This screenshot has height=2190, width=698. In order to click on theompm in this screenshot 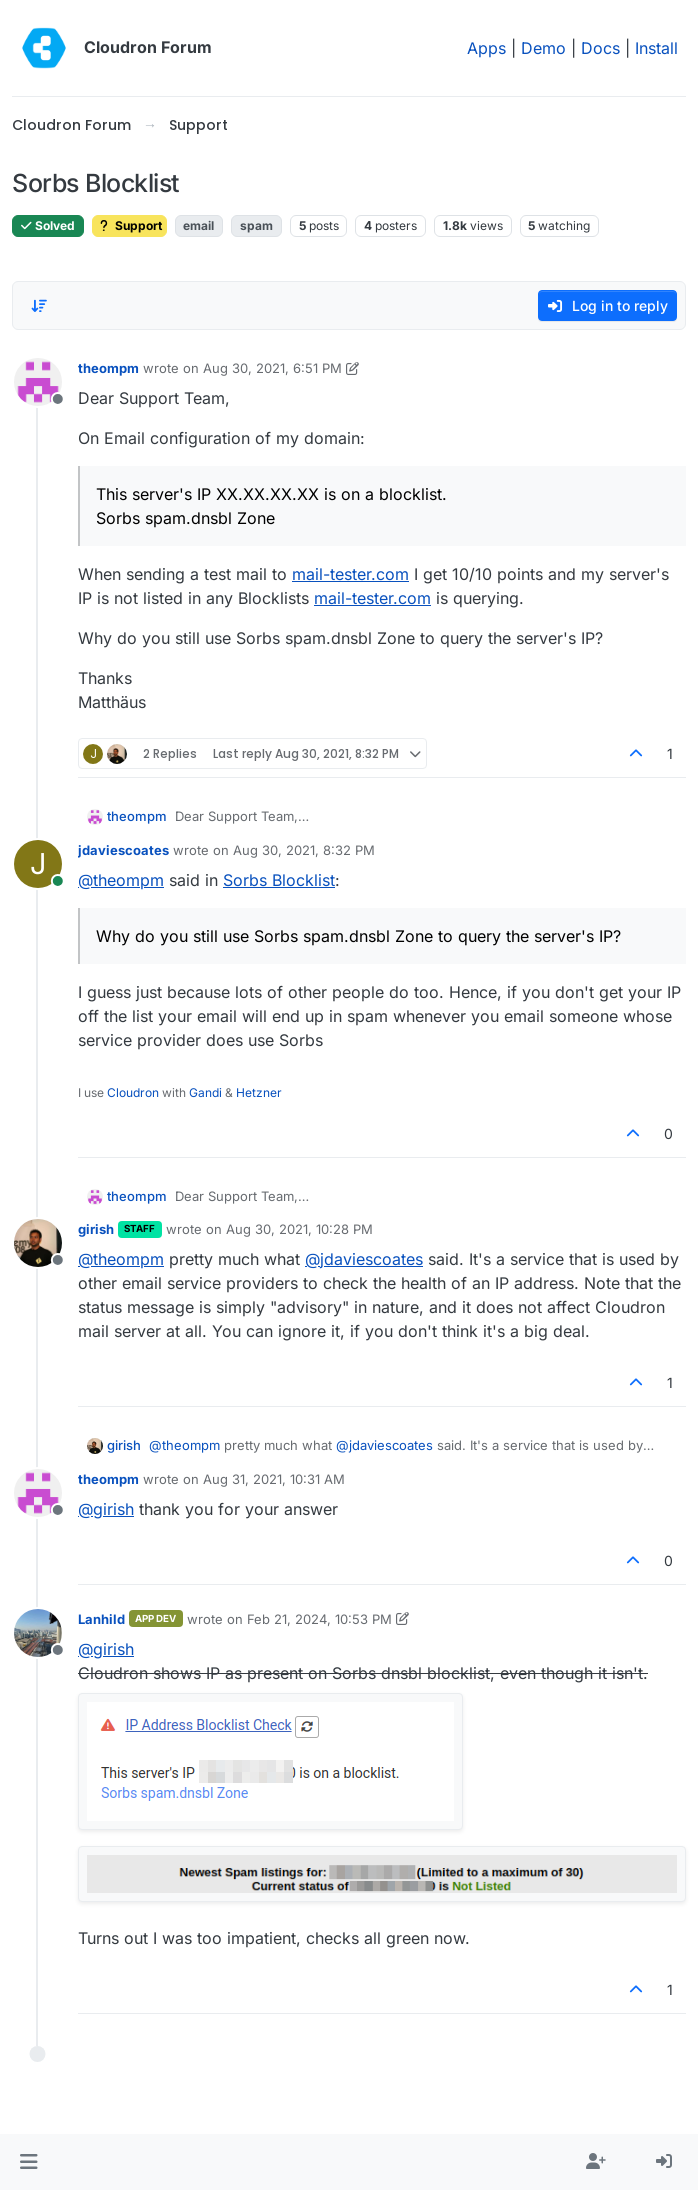, I will do `click(108, 368)`.